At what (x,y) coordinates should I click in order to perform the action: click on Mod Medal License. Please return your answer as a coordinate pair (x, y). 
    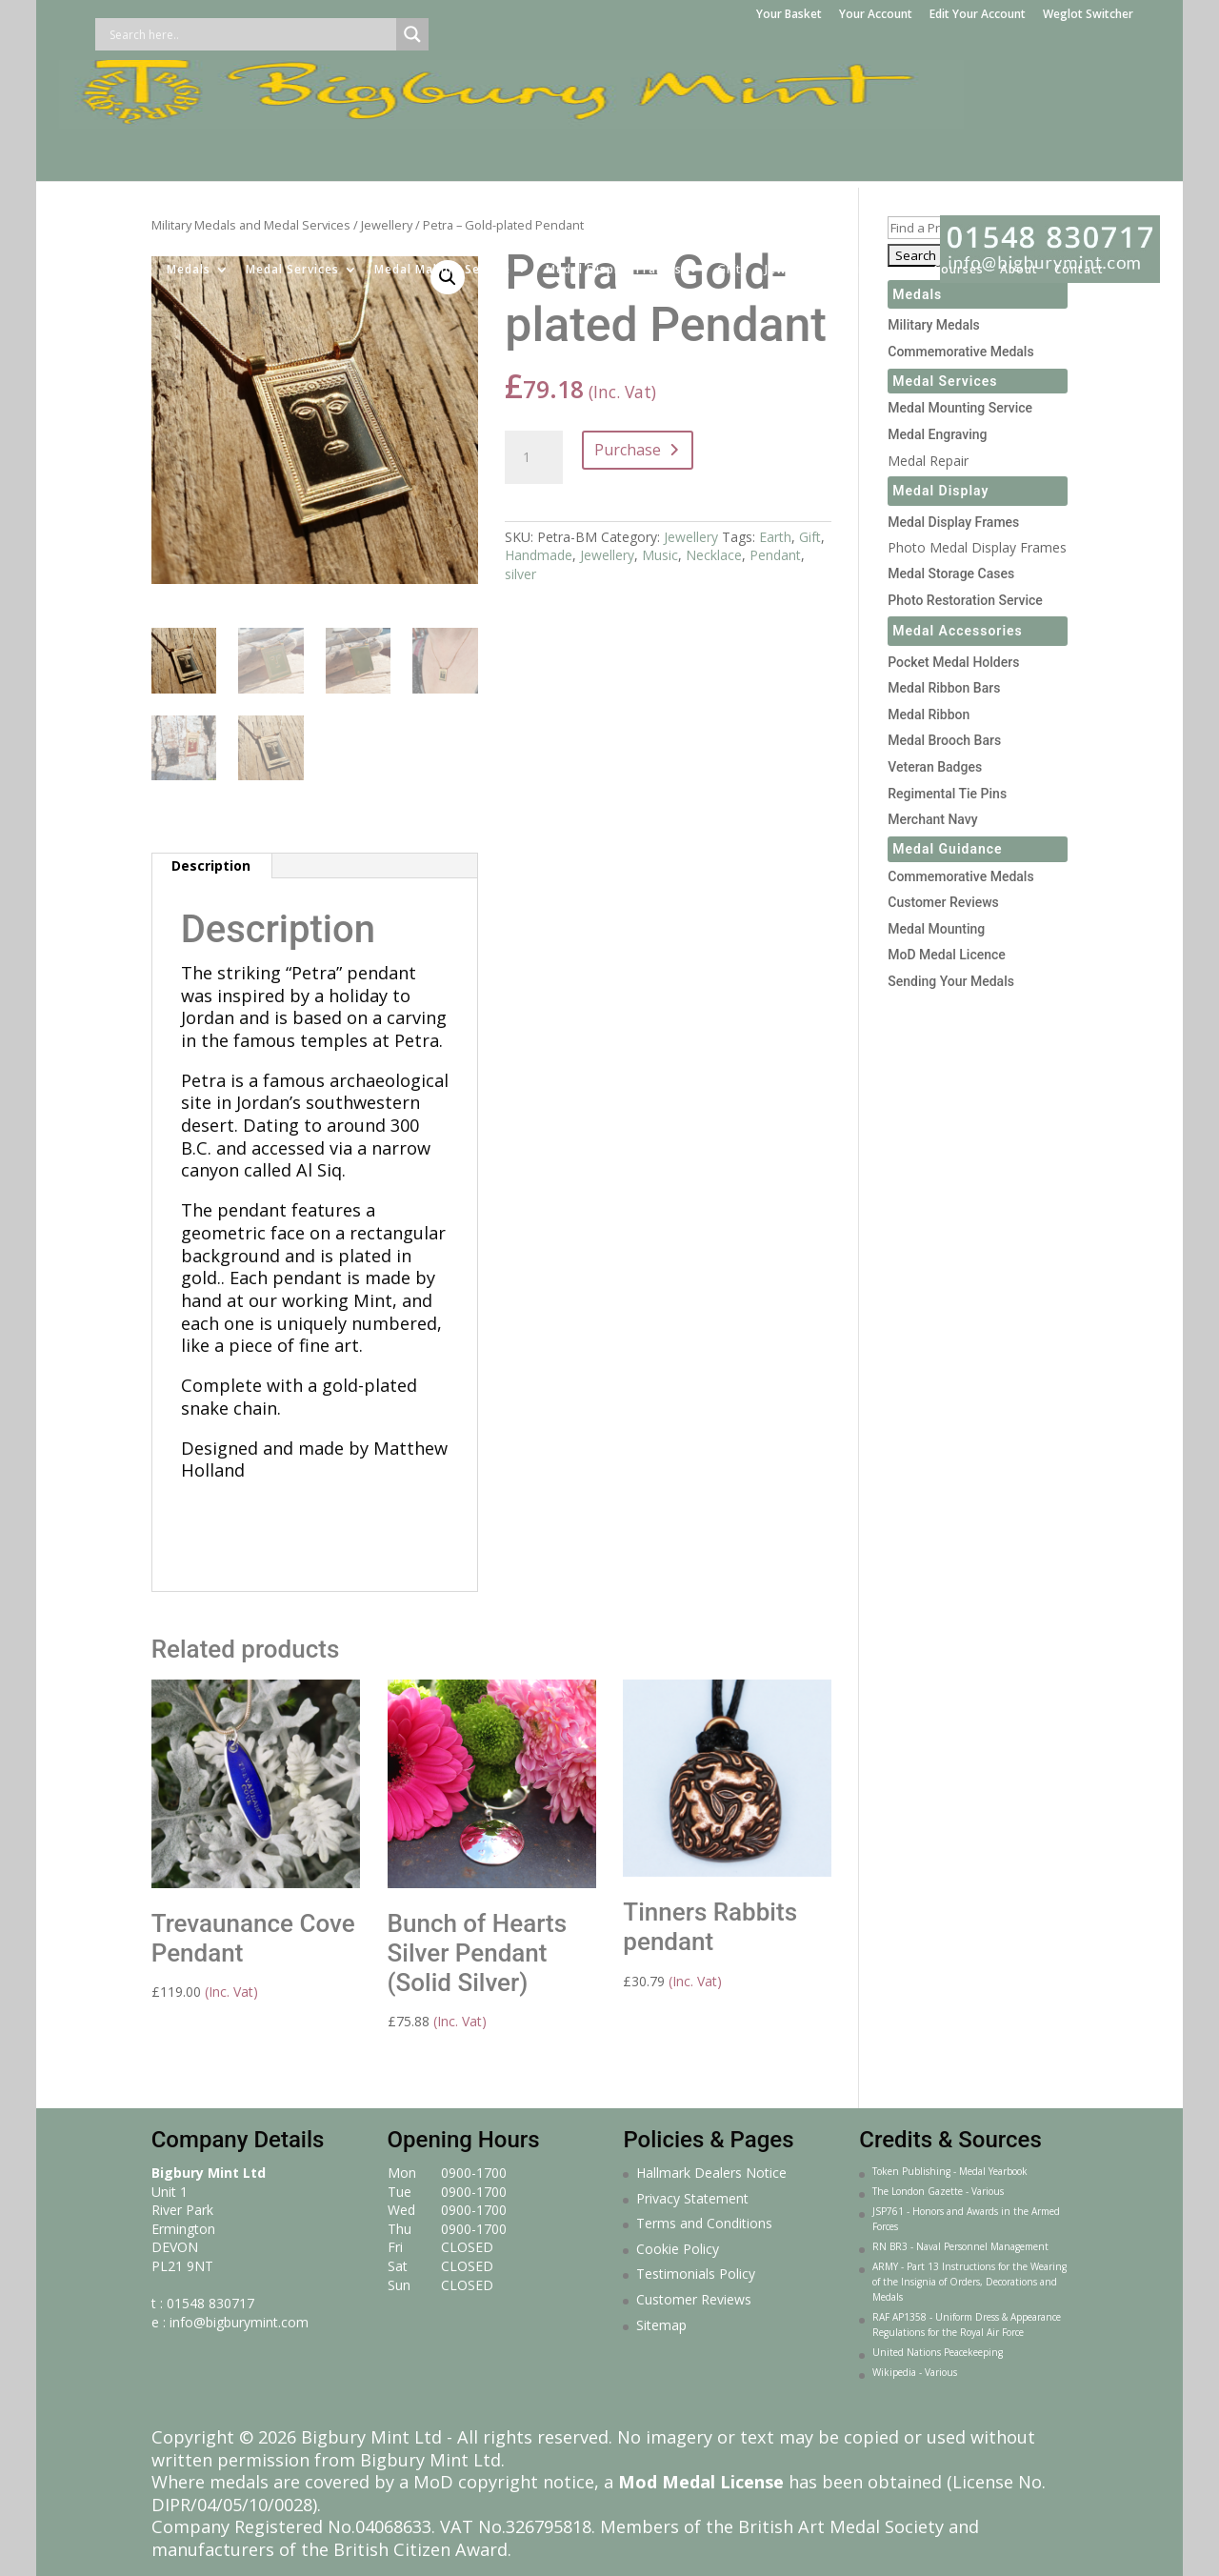
    Looking at the image, I should click on (701, 2481).